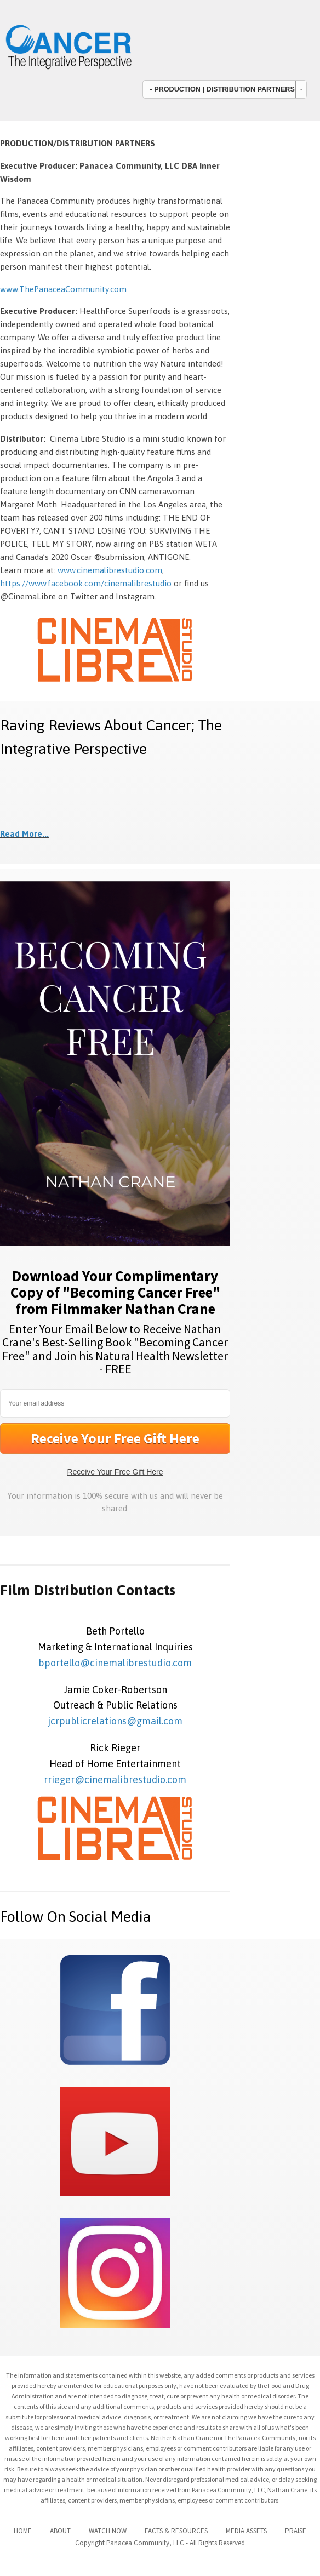 The image size is (320, 2576). What do you see at coordinates (63, 289) in the screenshot?
I see `www.ThePanaceaCommunity.com` at bounding box center [63, 289].